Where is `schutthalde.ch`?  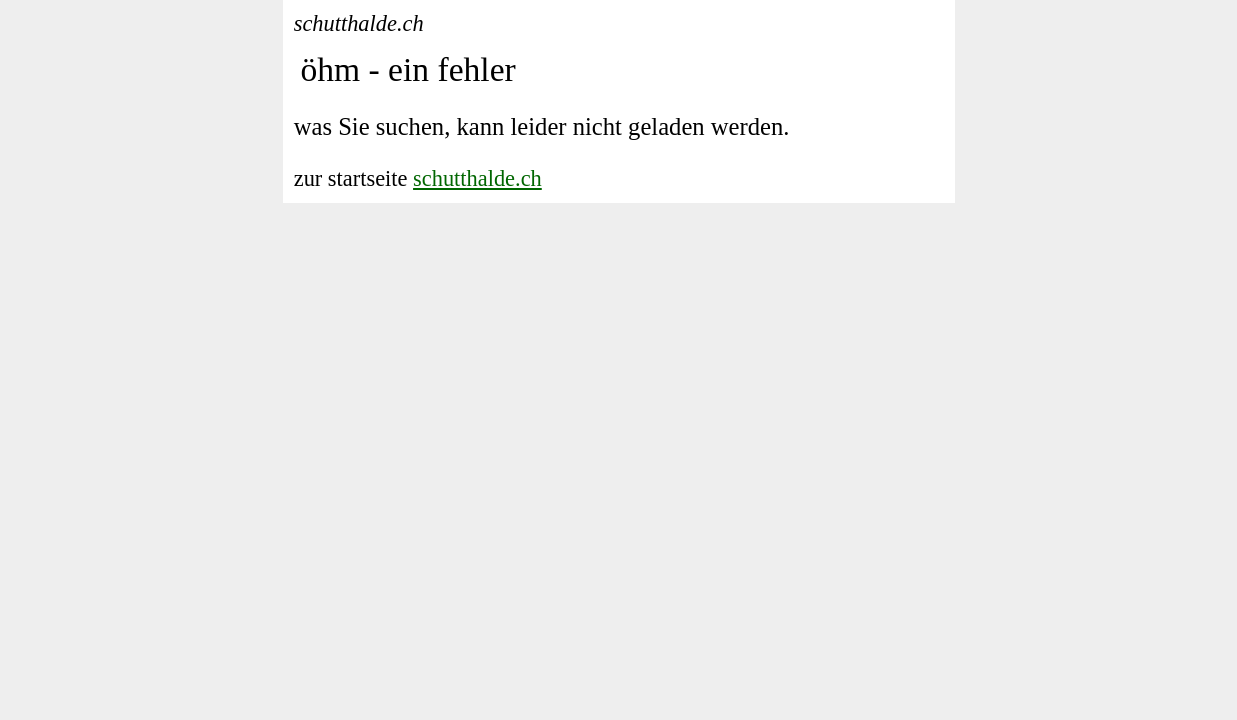
schutthalde.ch is located at coordinates (477, 178).